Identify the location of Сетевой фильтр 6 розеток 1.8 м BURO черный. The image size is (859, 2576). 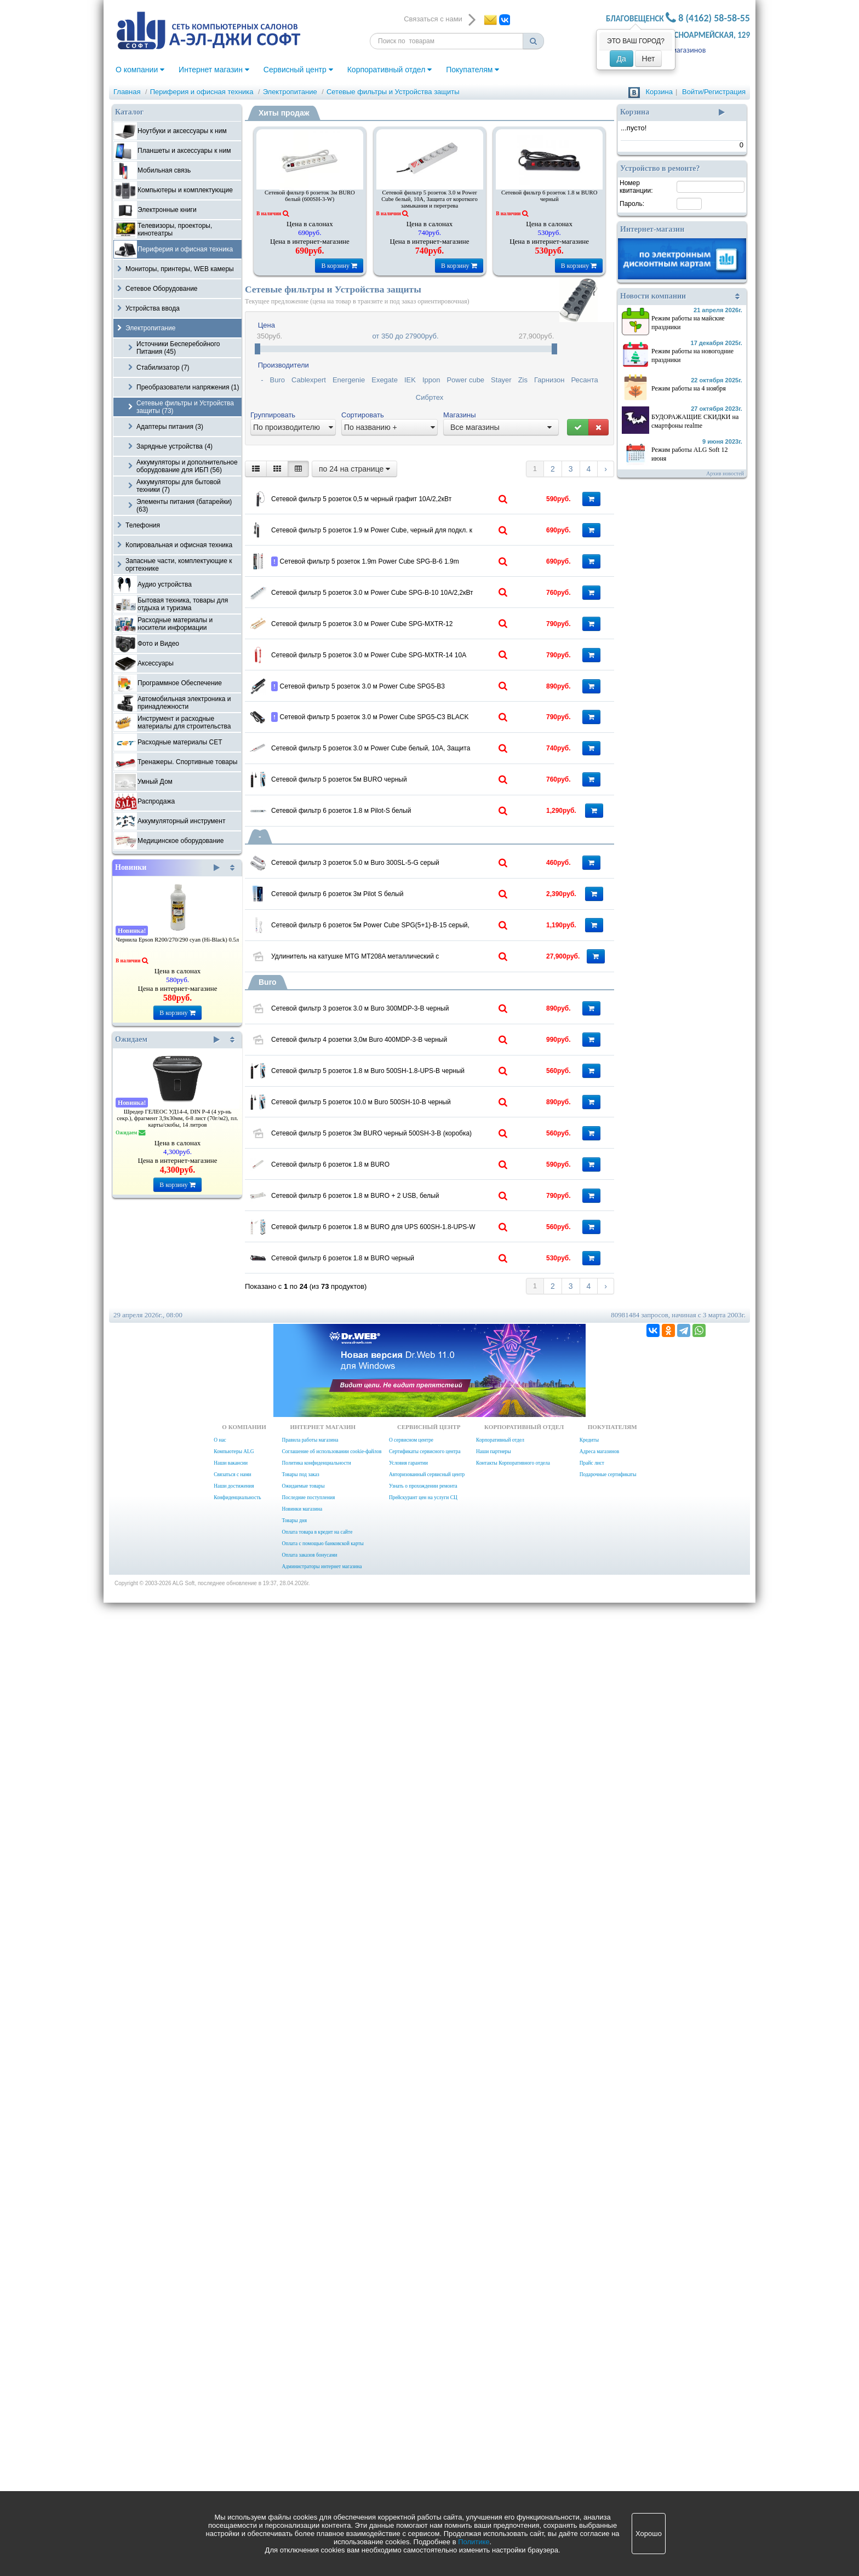
(549, 196).